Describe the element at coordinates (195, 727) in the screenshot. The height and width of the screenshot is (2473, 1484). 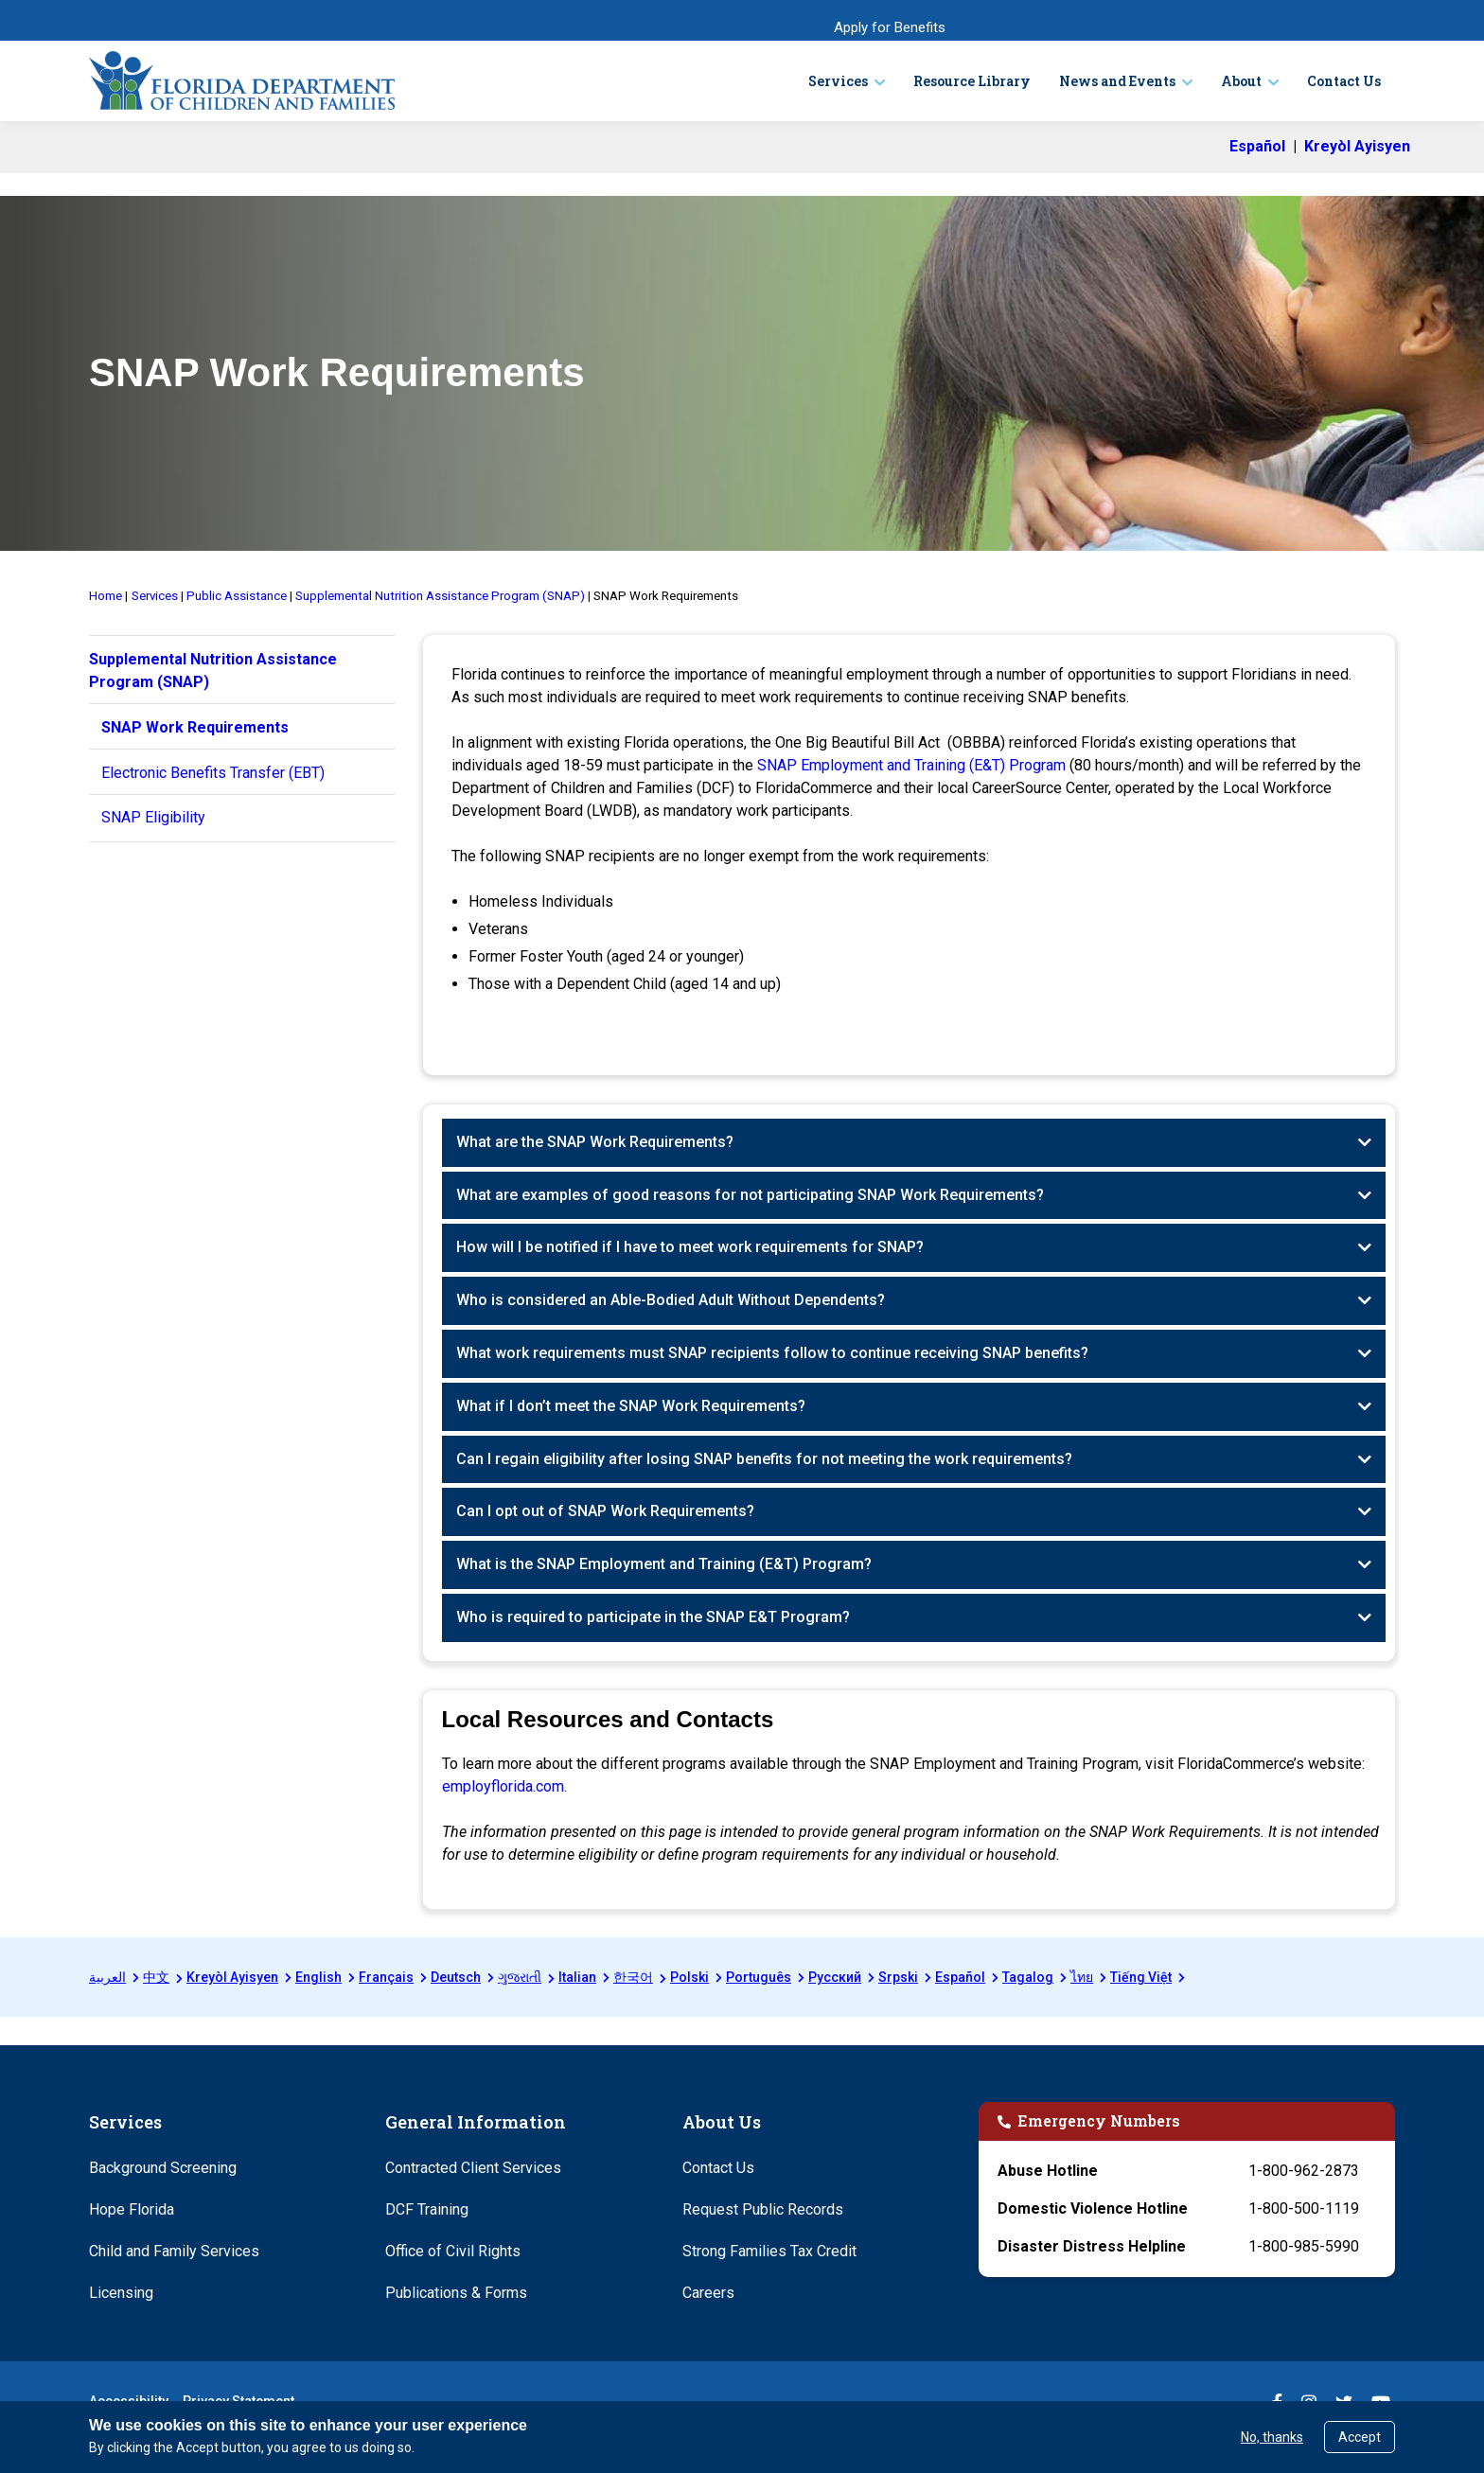
I see `SNAP Work Requirements` at that location.